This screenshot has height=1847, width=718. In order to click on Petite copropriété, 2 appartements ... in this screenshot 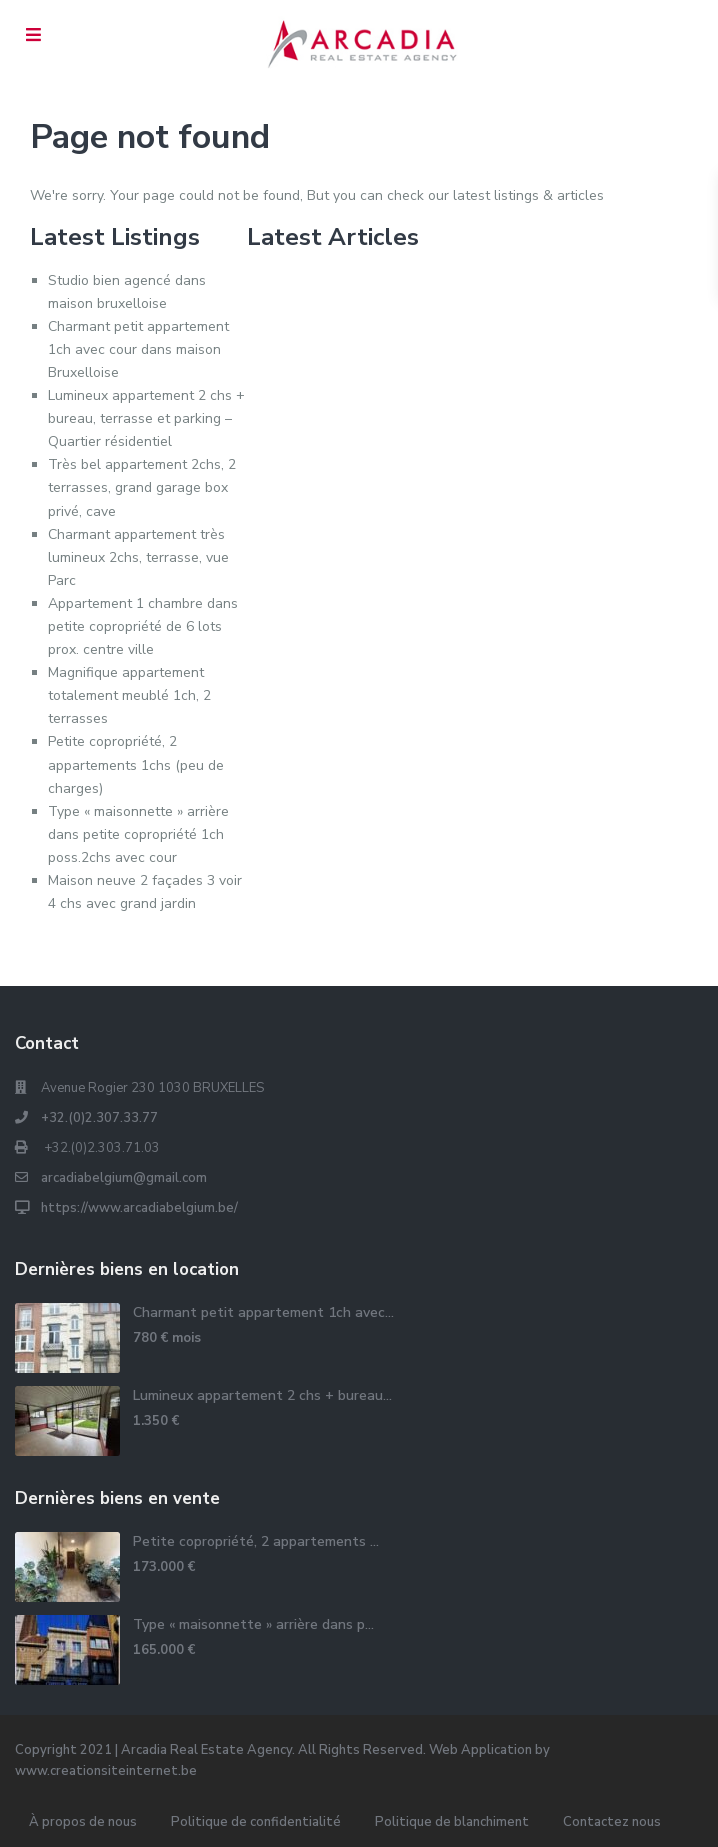, I will do `click(256, 1541)`.